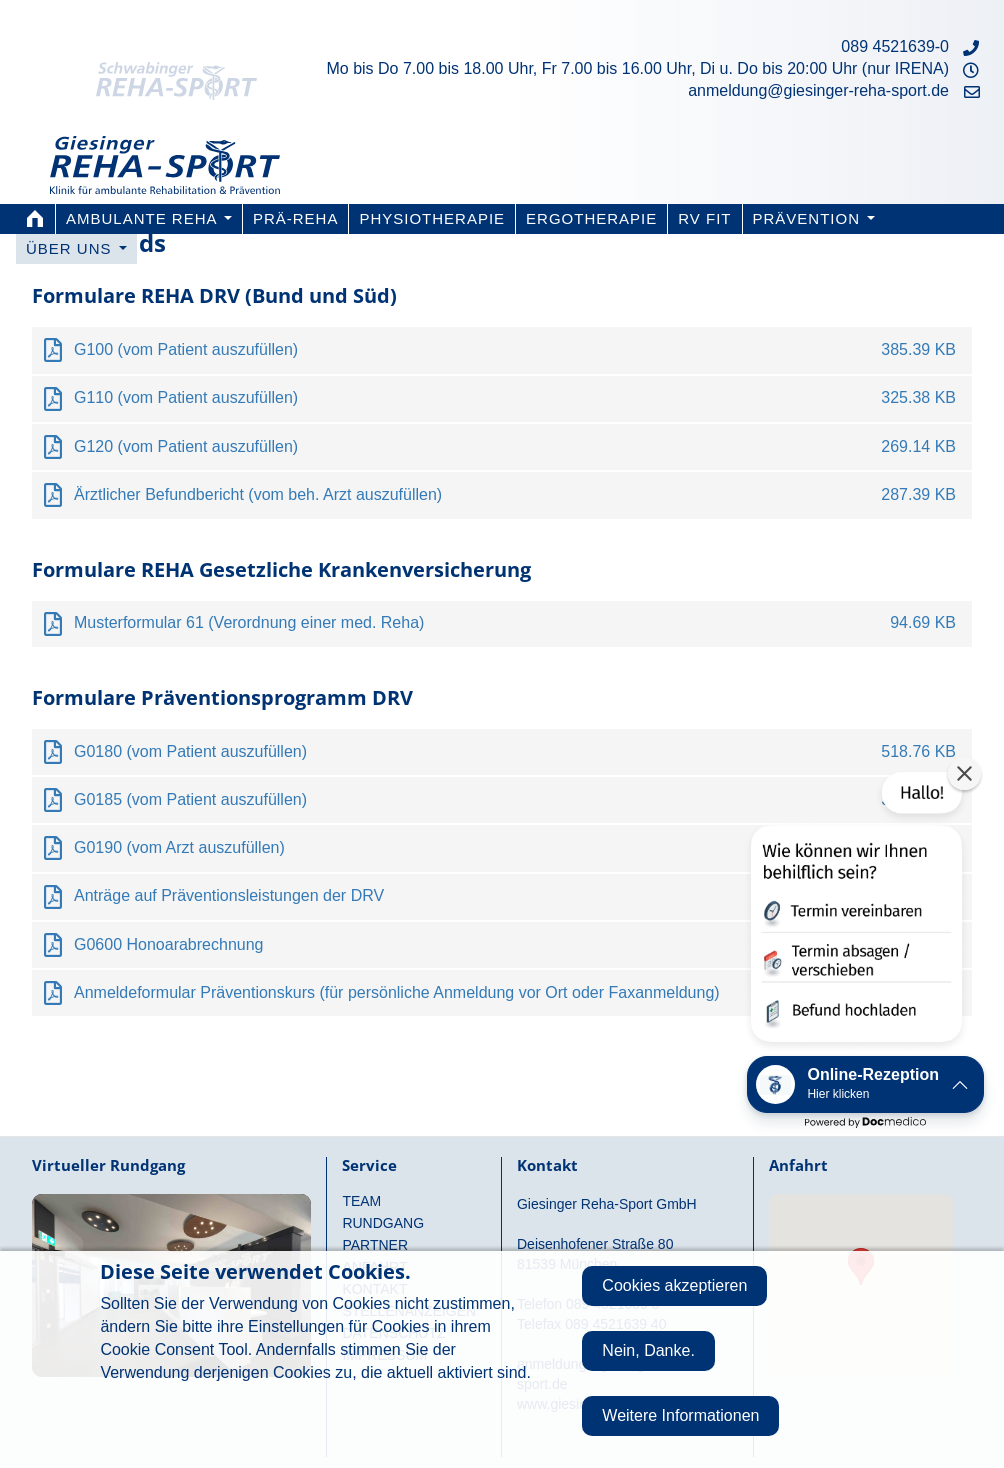 The image size is (1004, 1468). I want to click on Ergotherapie, so click(591, 218).